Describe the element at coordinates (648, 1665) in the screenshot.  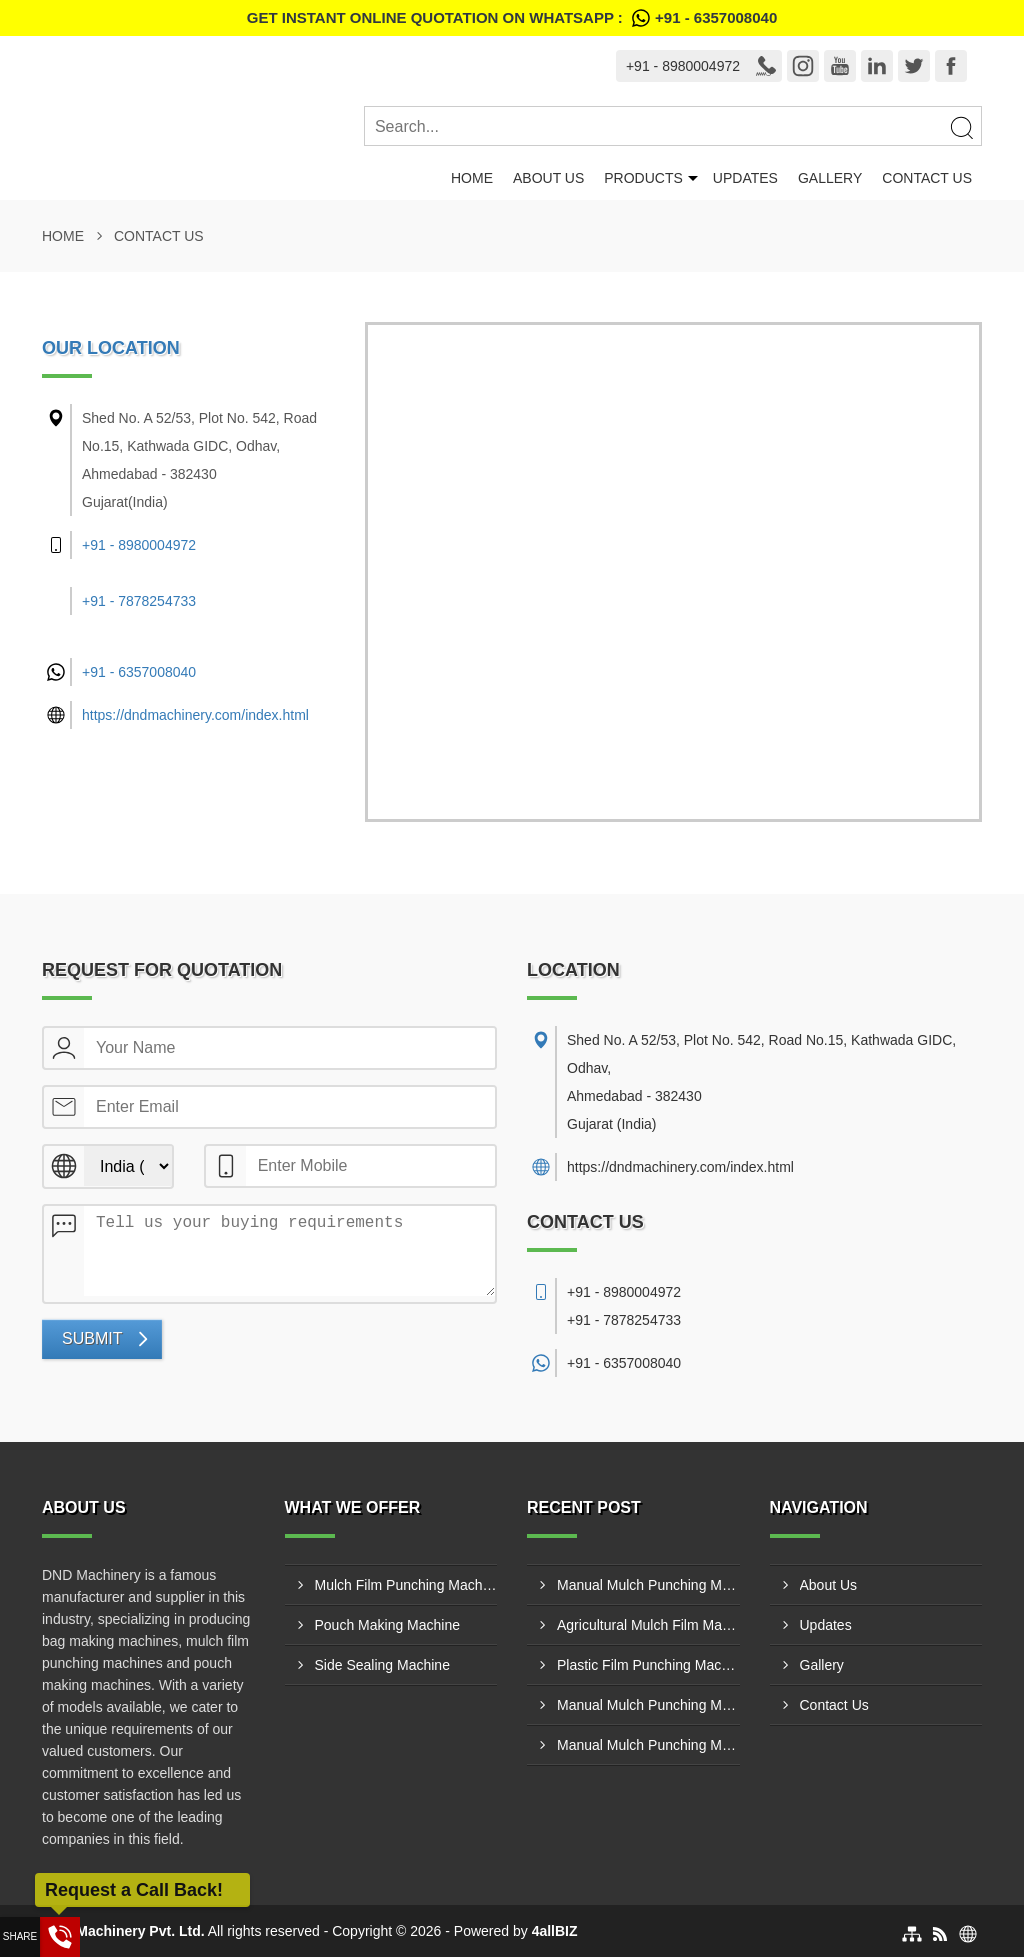
I see `Plastic Film Punching Machine Supplier In Howrah` at that location.